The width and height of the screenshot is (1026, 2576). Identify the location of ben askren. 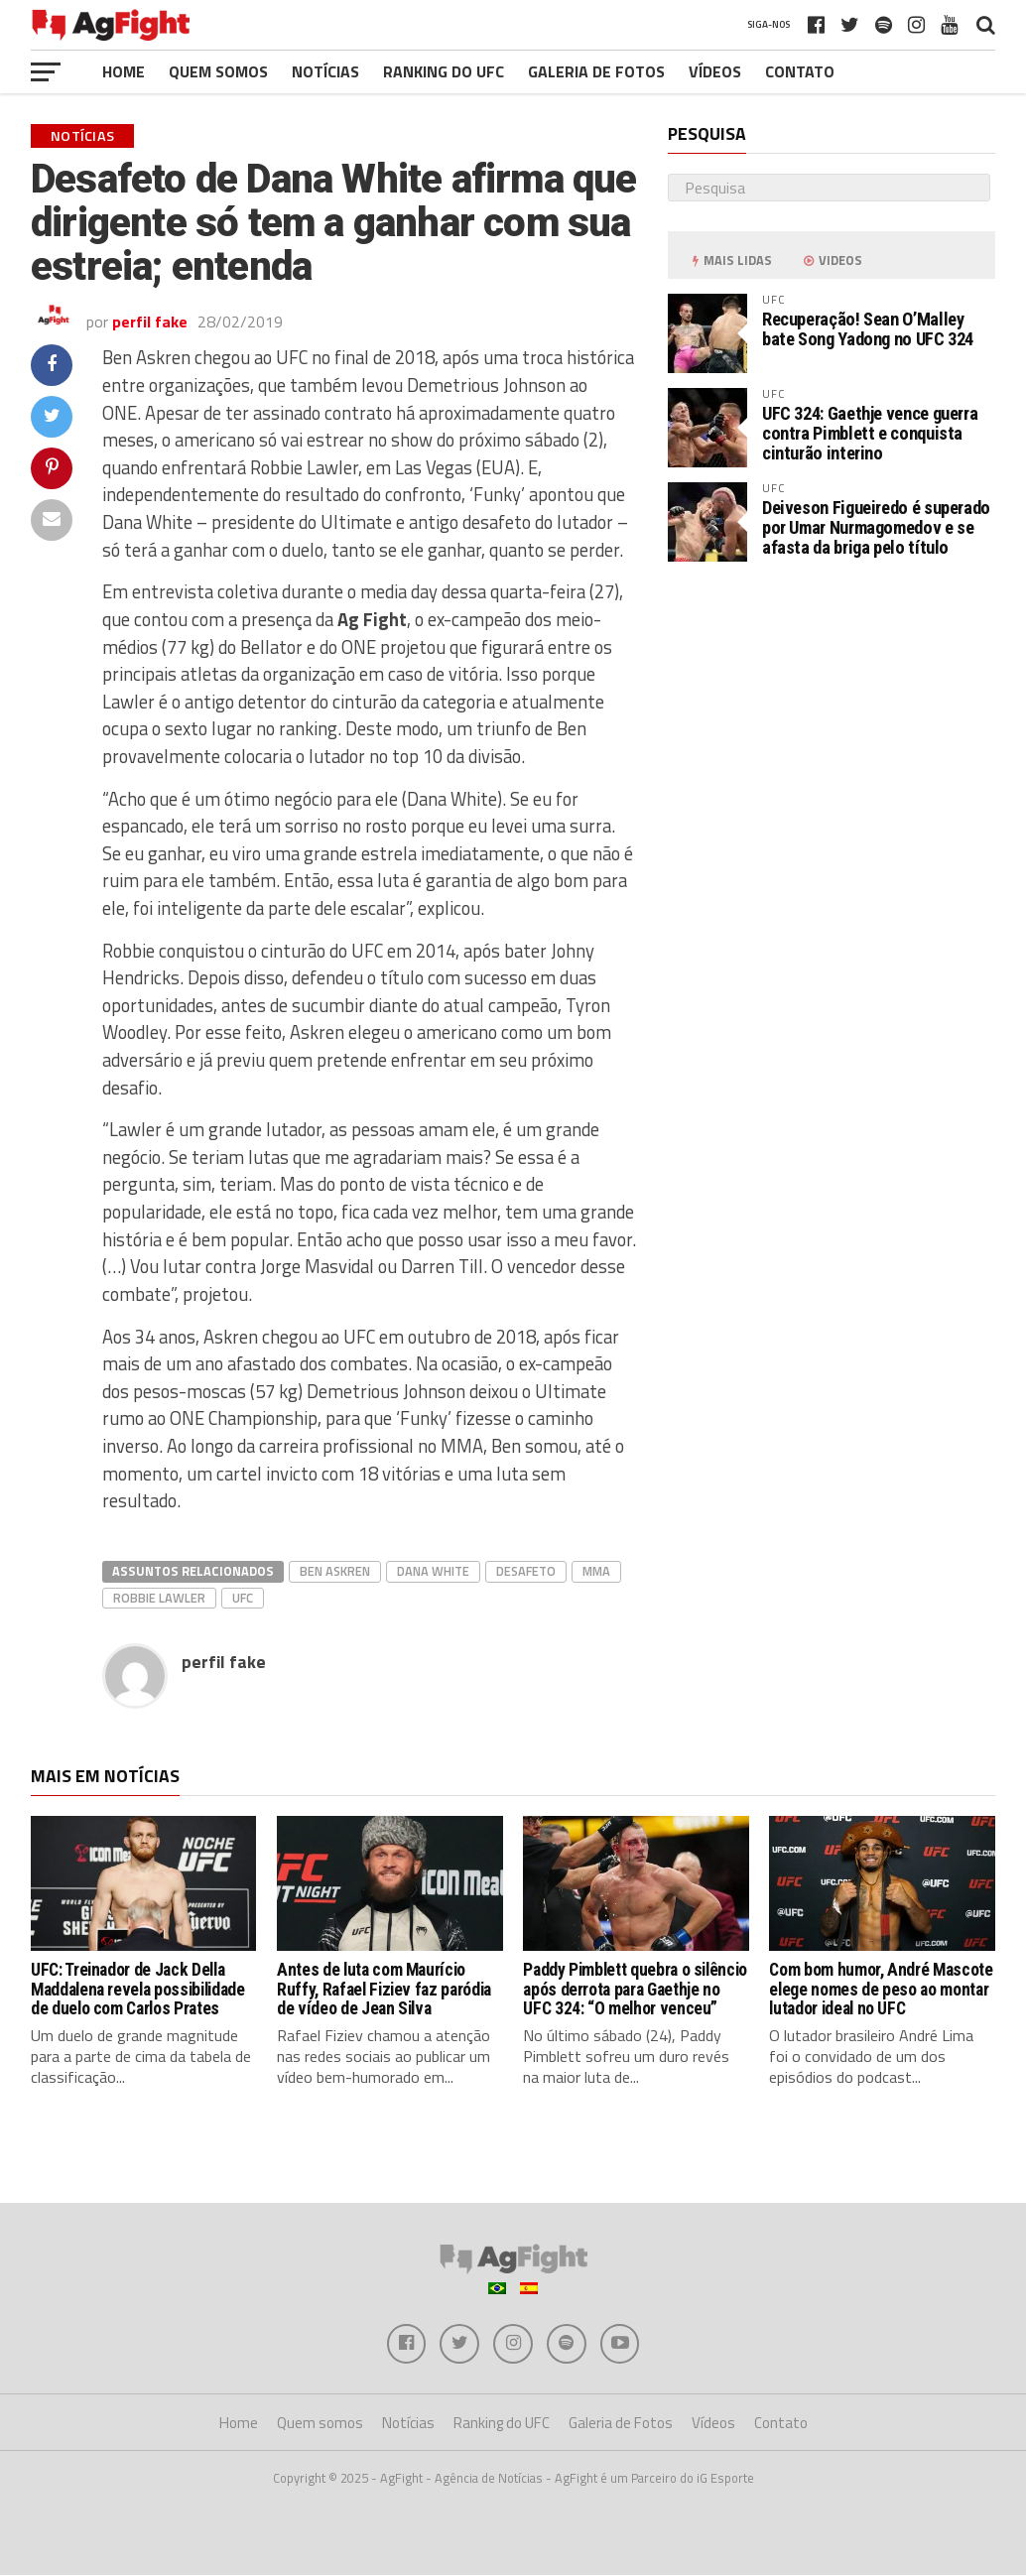
(335, 1571).